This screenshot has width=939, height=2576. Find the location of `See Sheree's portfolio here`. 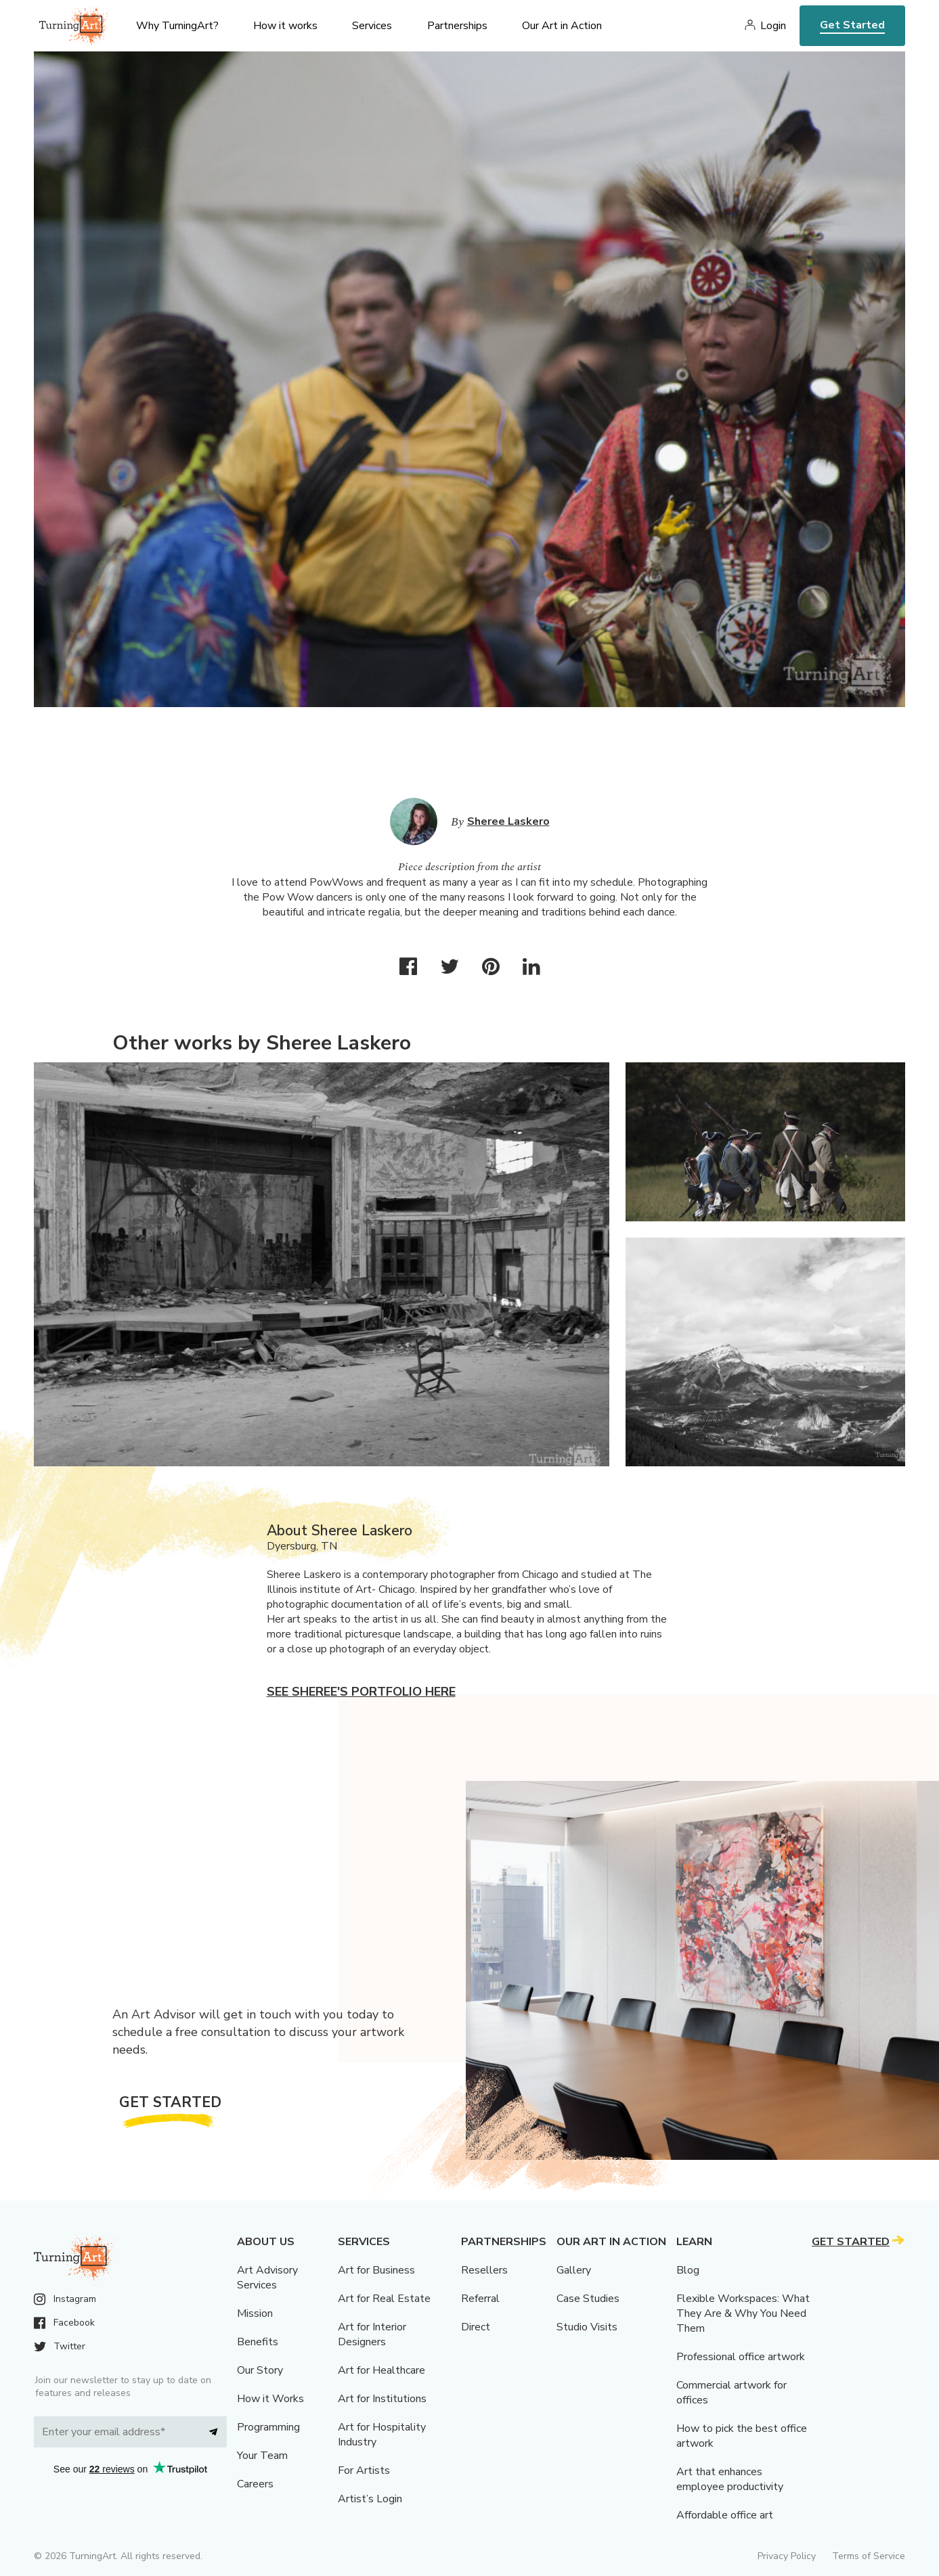

See Sheree's portfolio here is located at coordinates (361, 1692).